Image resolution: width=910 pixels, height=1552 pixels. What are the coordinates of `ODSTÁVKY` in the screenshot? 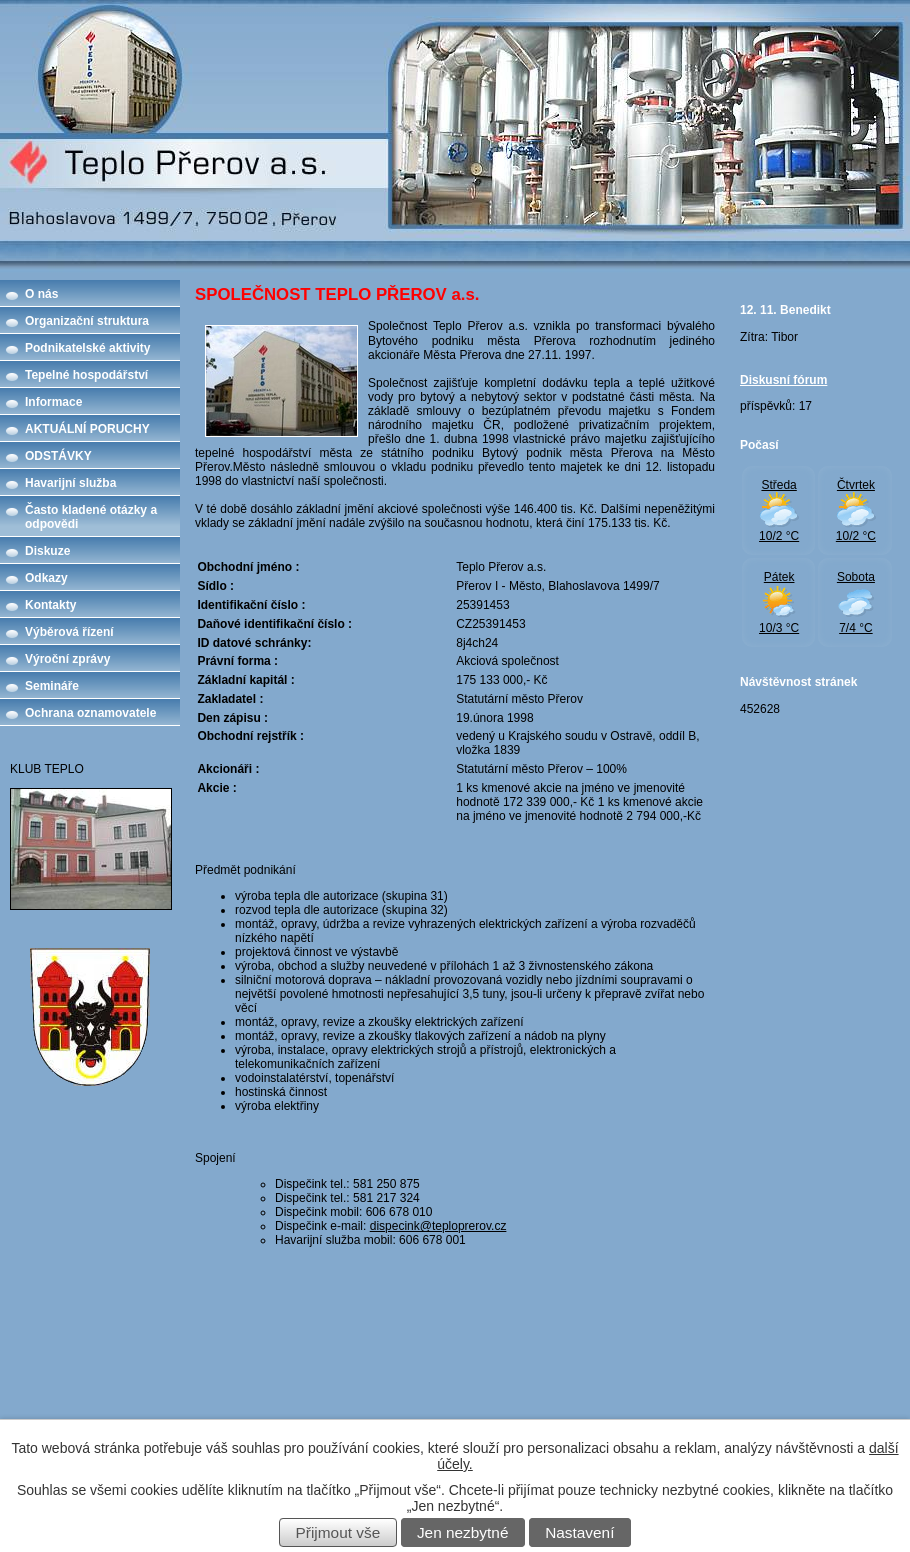 It's located at (58, 456).